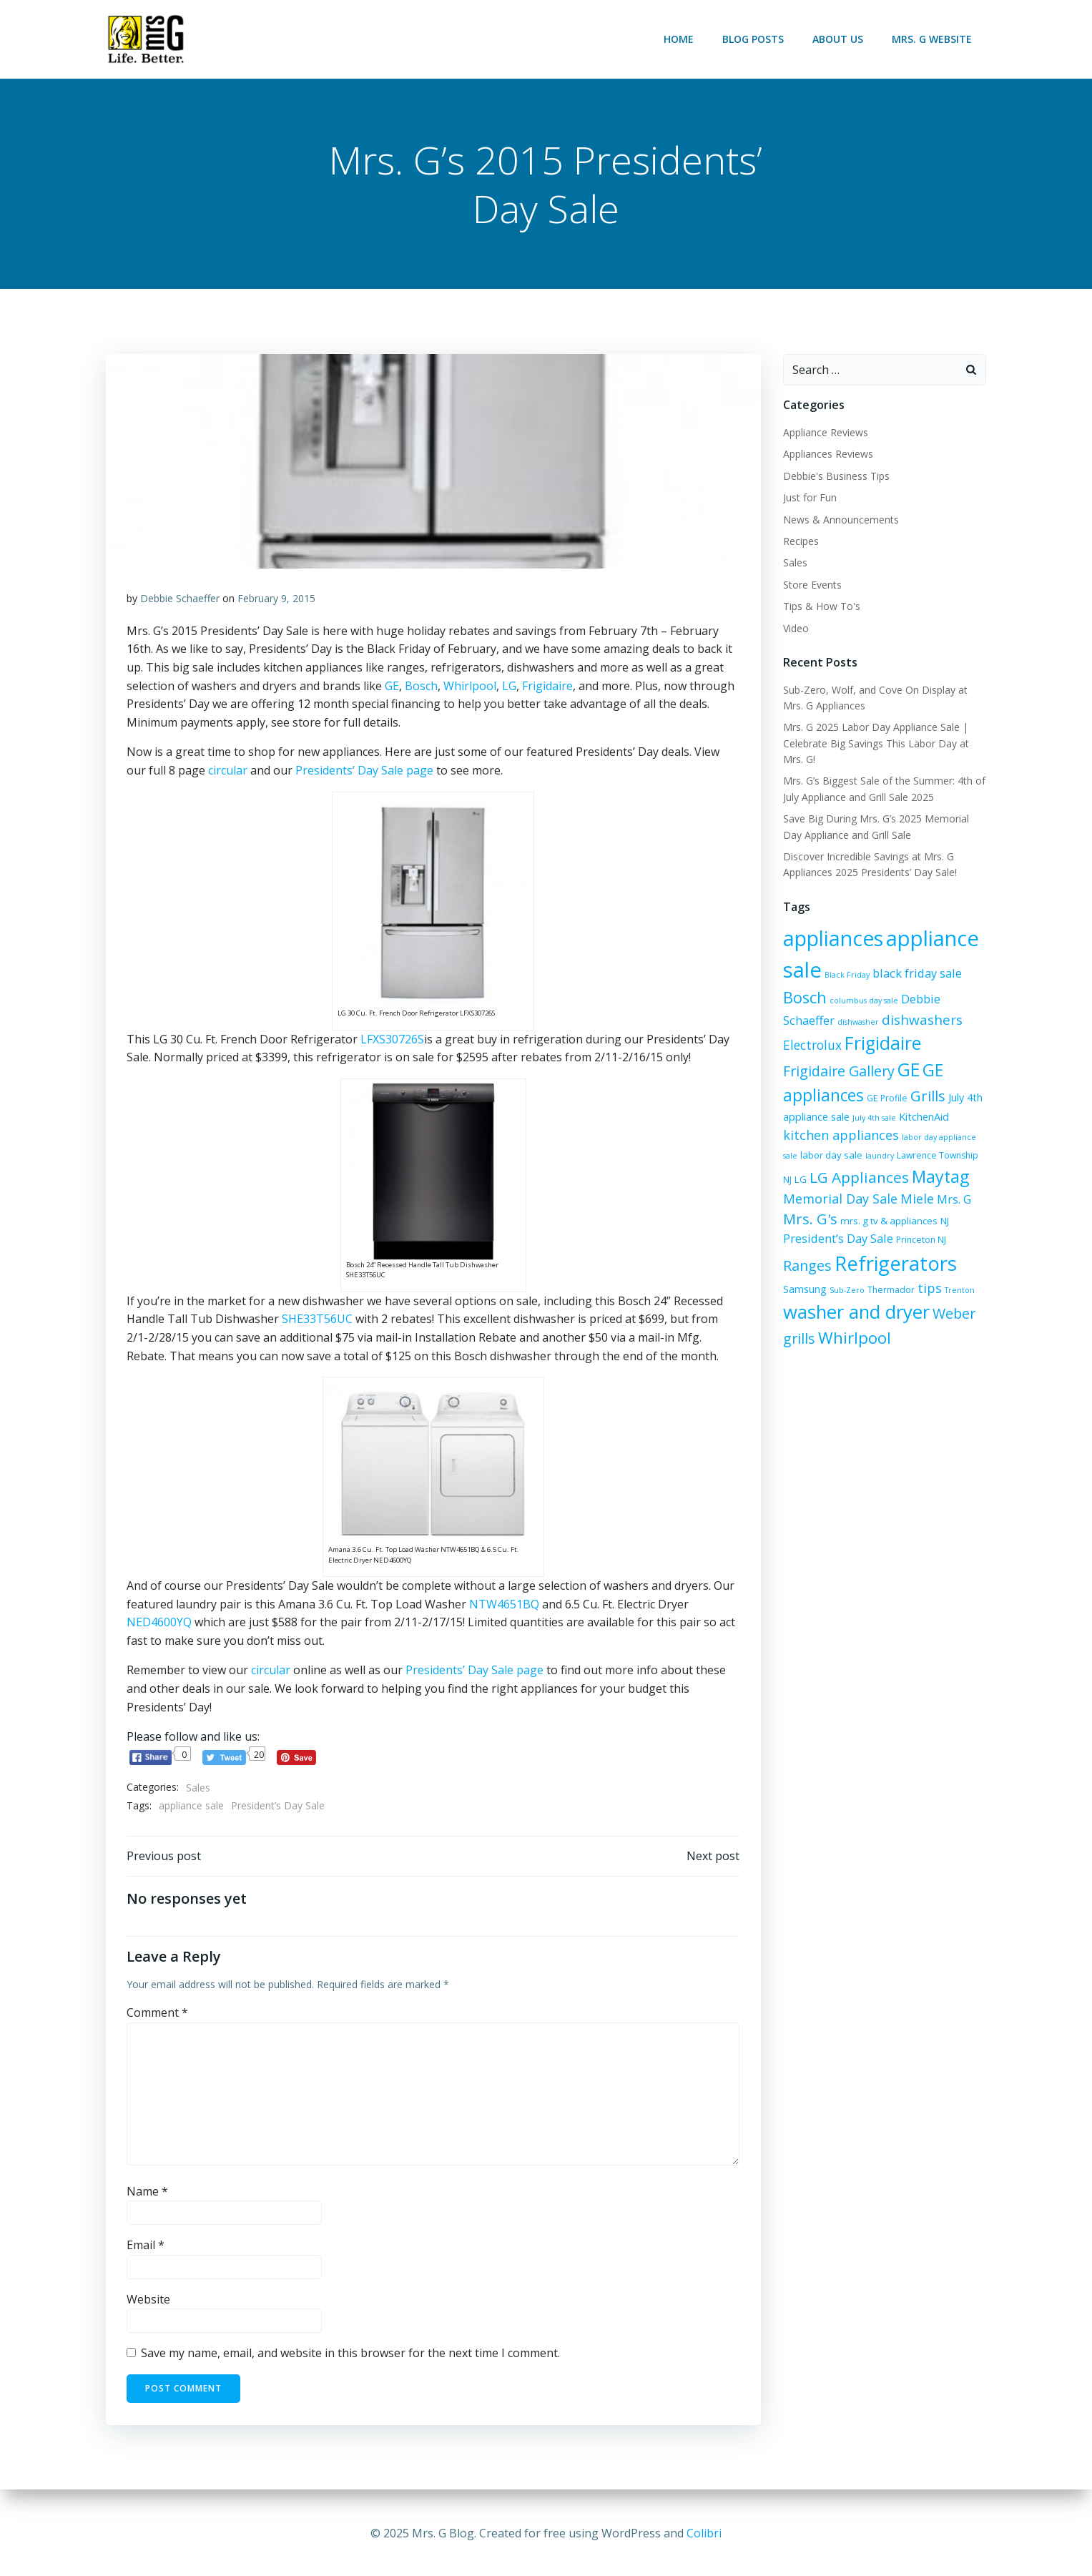 This screenshot has height=2576, width=1092. What do you see at coordinates (351, 2356) in the screenshot?
I see `Save my name, email, and website in this browser for the next time I comment.` at bounding box center [351, 2356].